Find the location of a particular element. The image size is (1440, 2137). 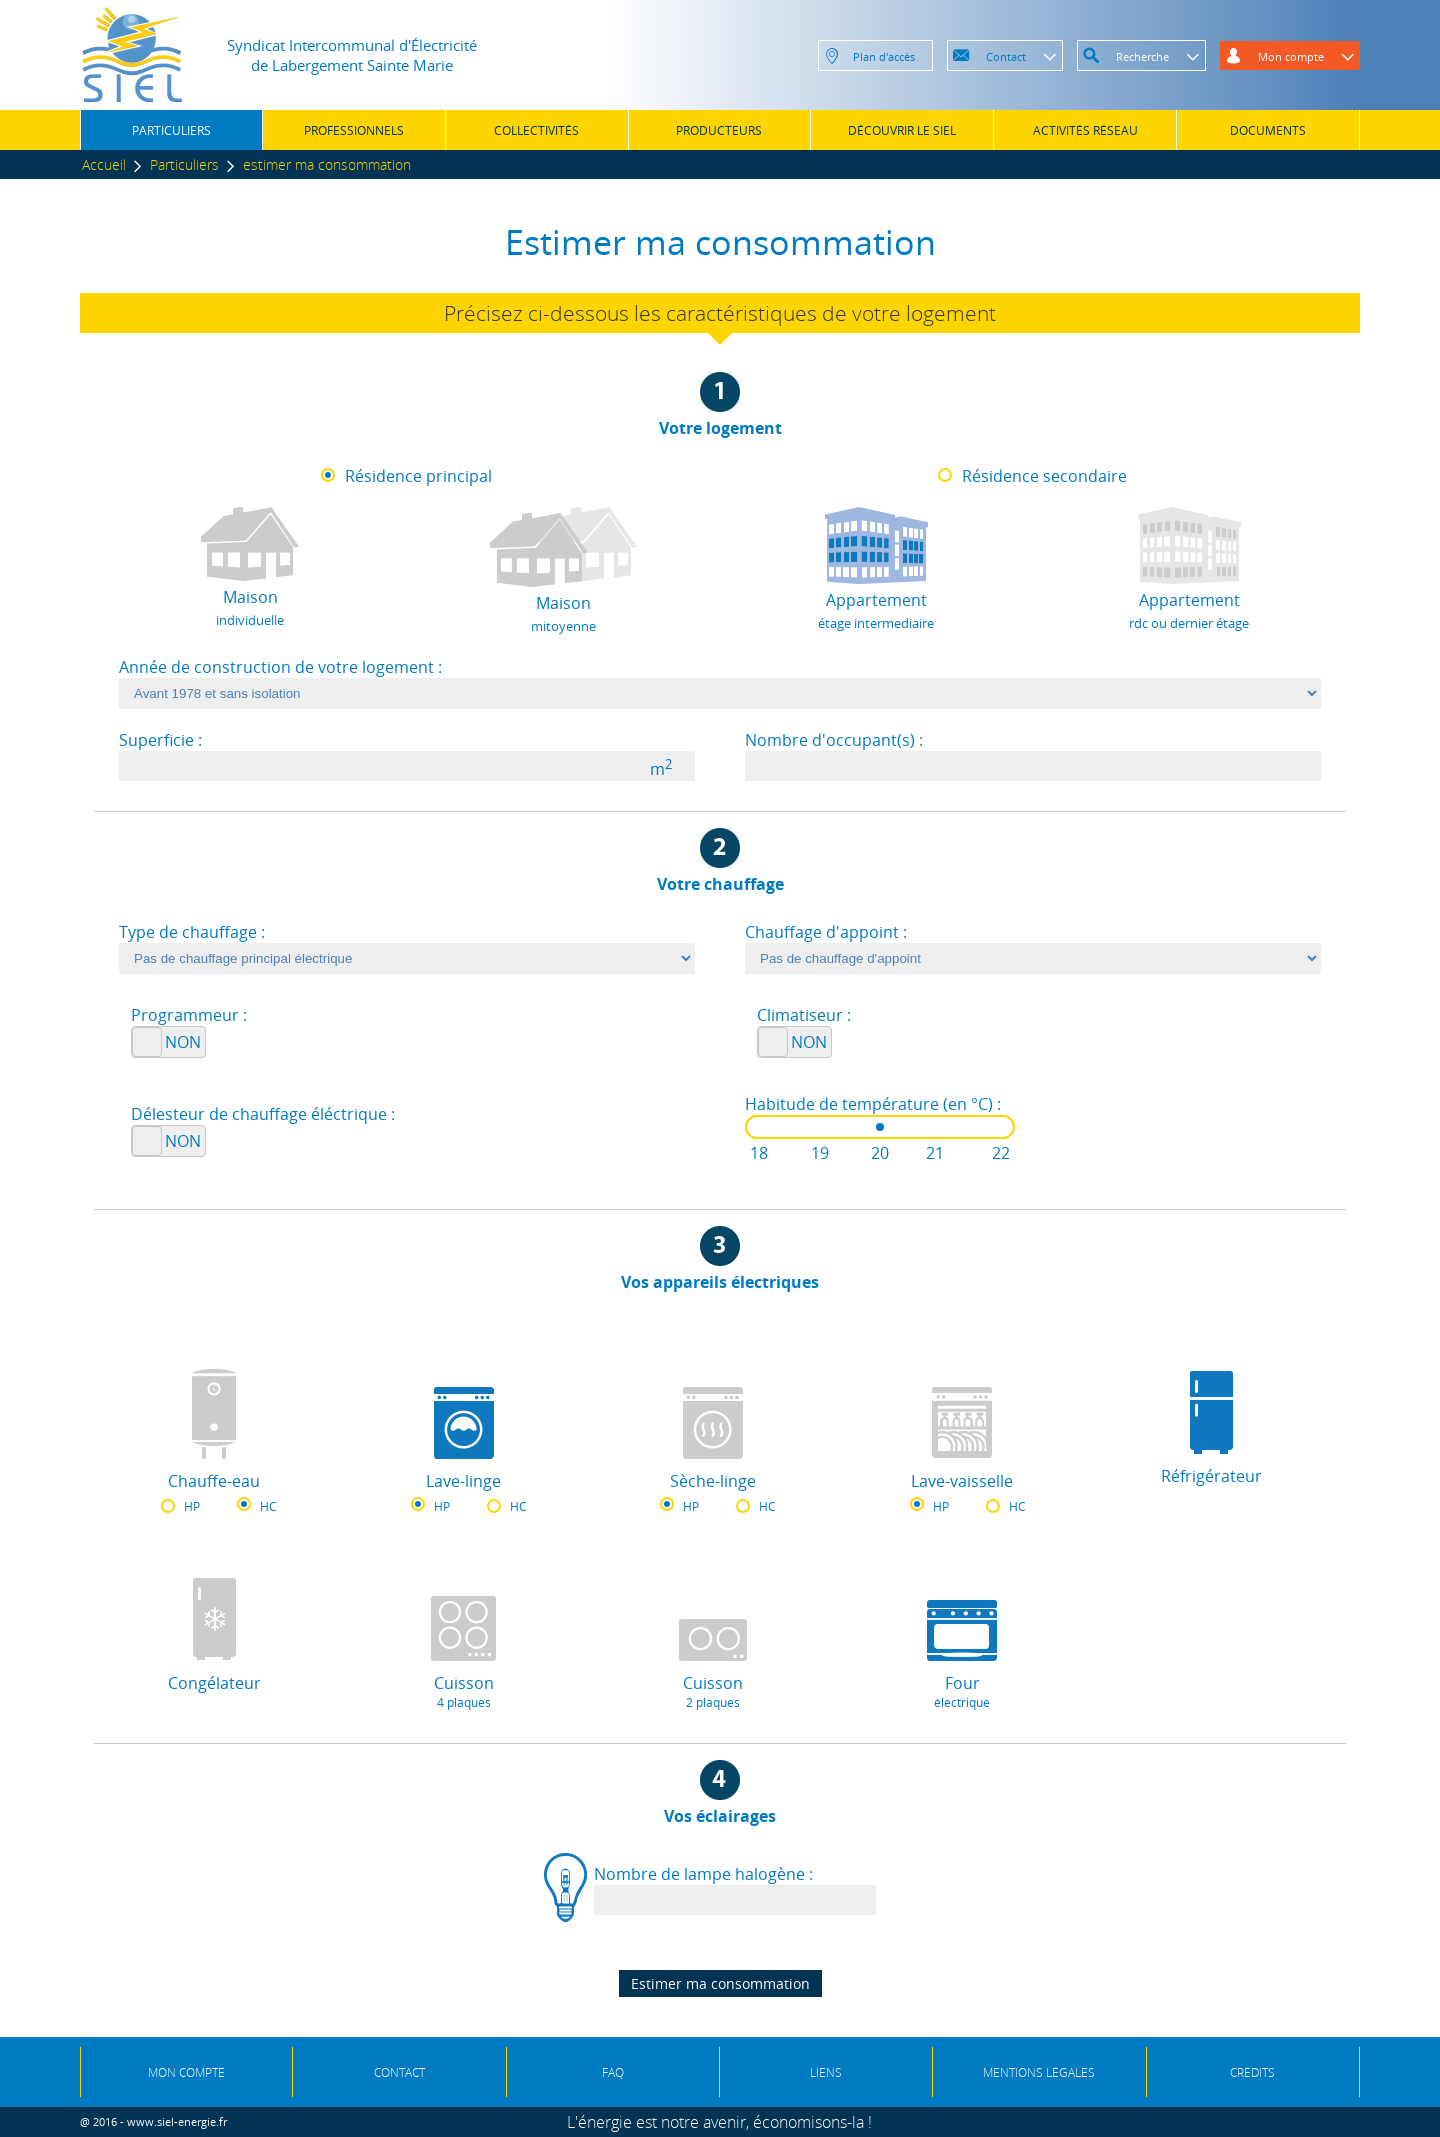

Cuisson is located at coordinates (463, 1691).